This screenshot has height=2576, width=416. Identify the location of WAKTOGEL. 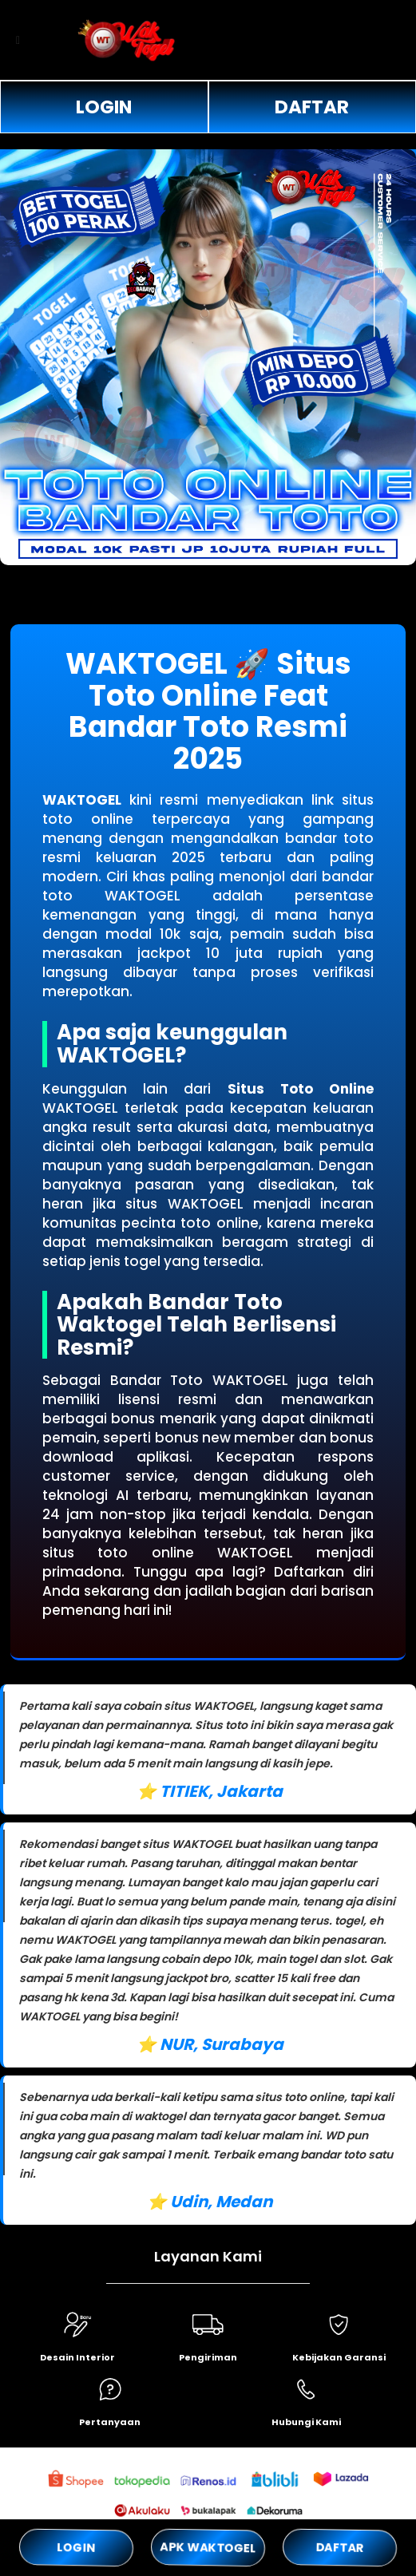
(81, 799).